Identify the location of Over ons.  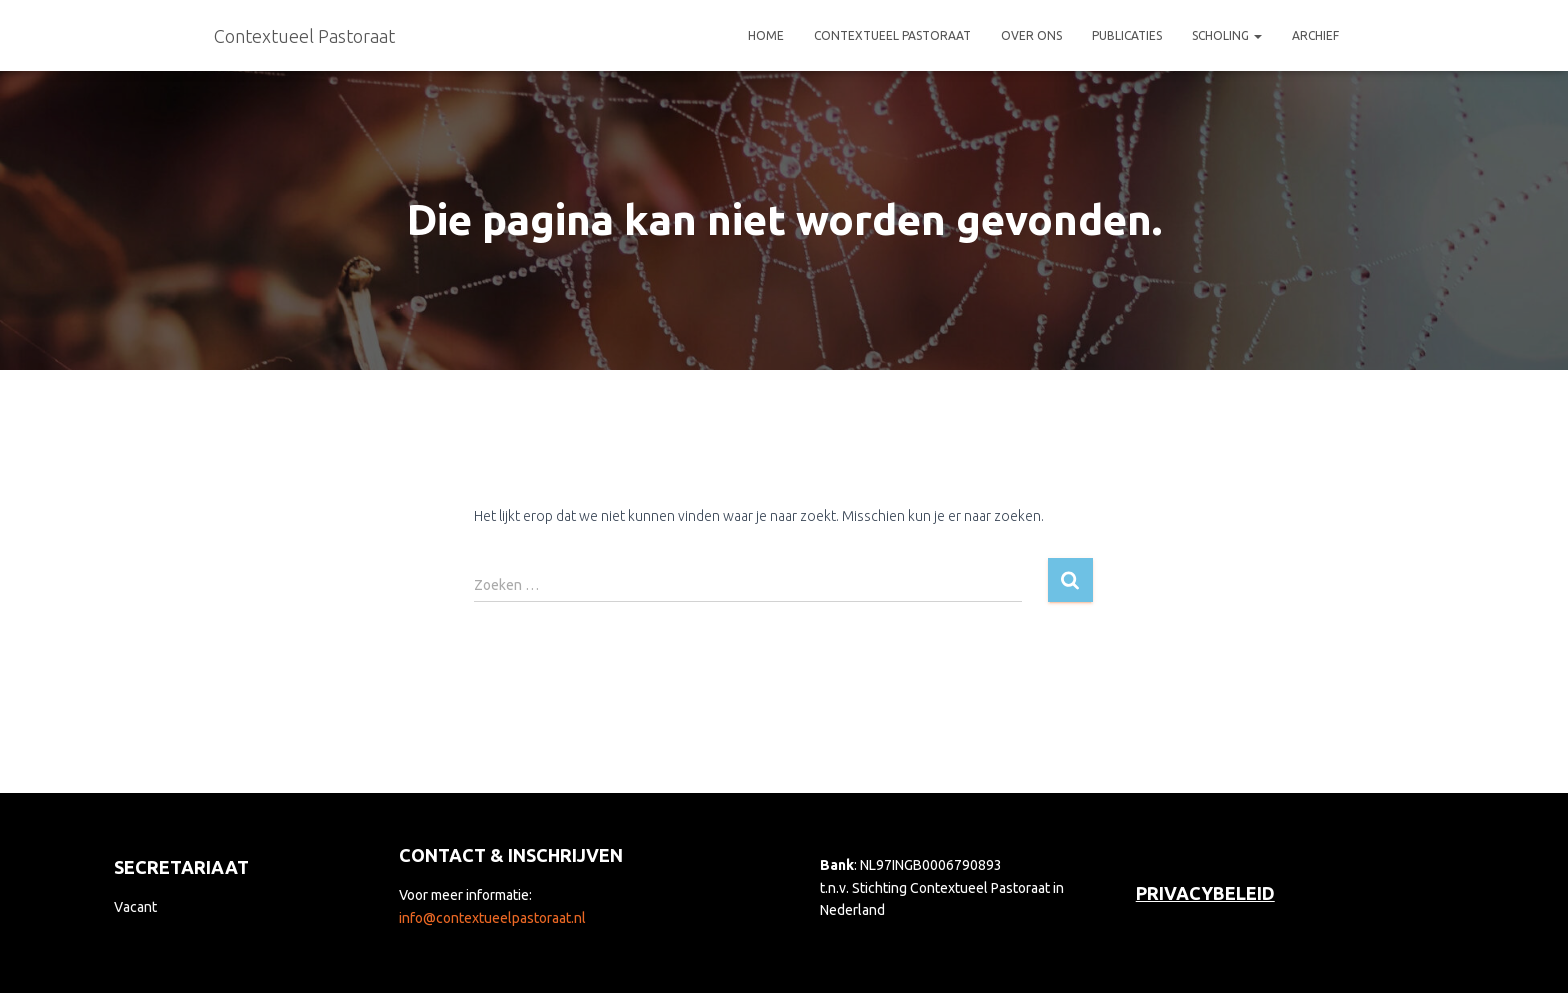
(1031, 35).